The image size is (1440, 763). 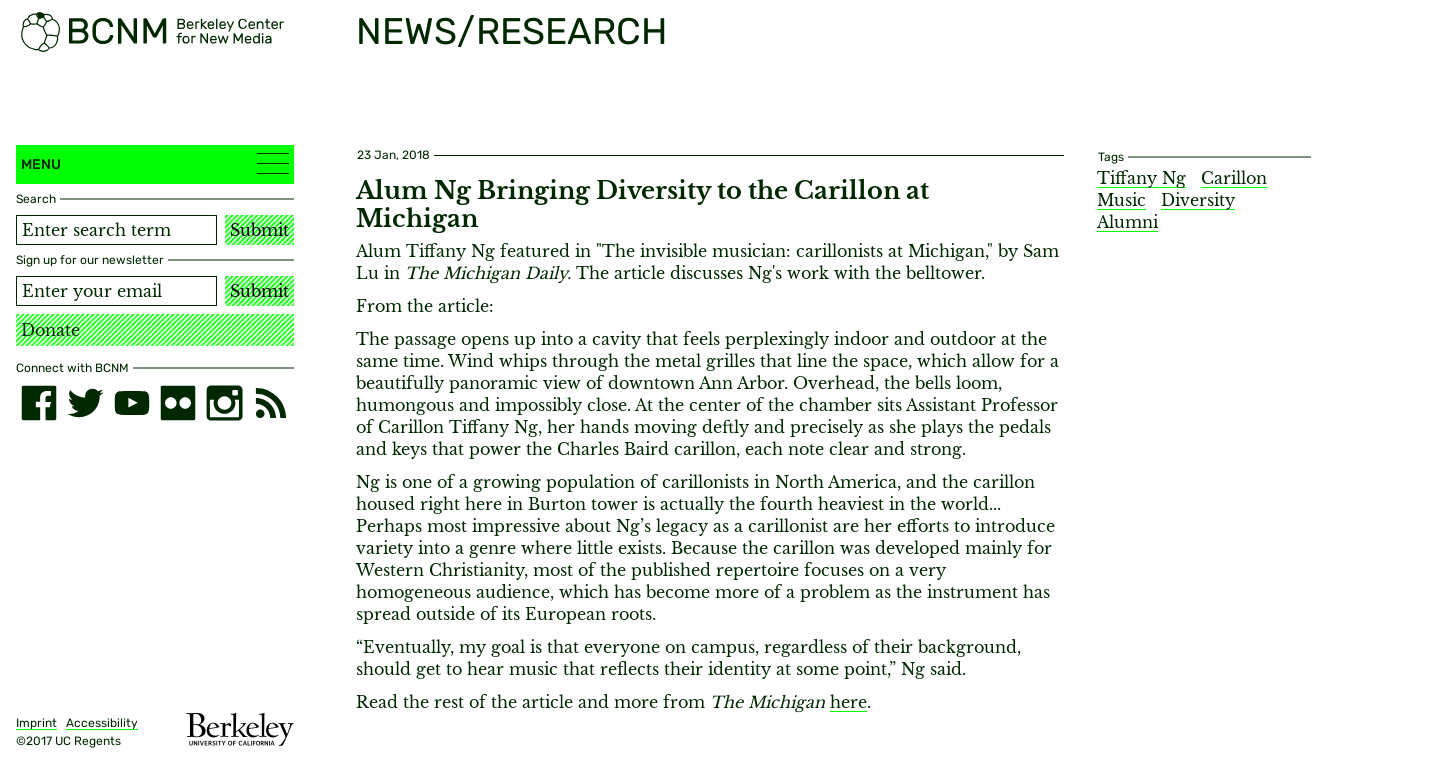 What do you see at coordinates (132, 403) in the screenshot?
I see `[youtube]` at bounding box center [132, 403].